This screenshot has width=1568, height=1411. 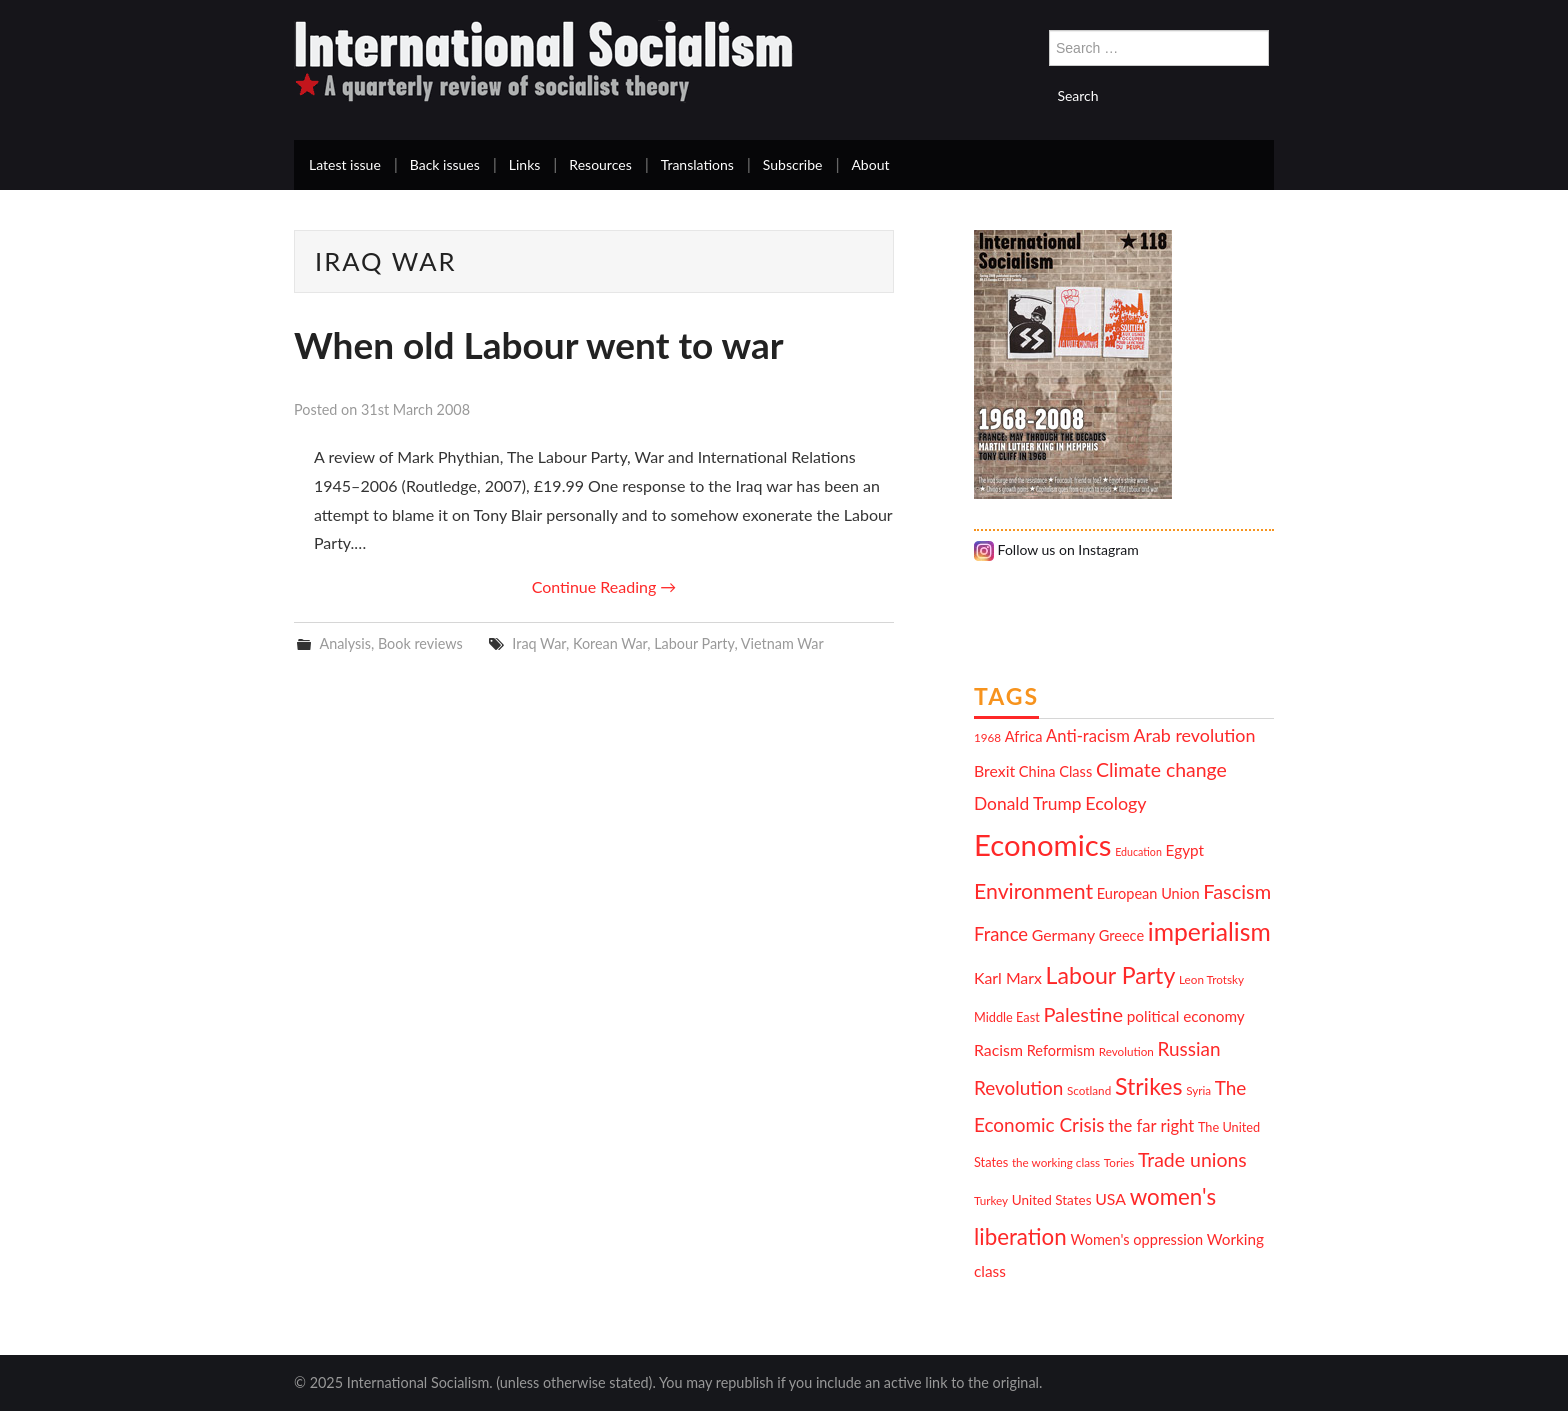 I want to click on Vietnam War, so click(x=782, y=643).